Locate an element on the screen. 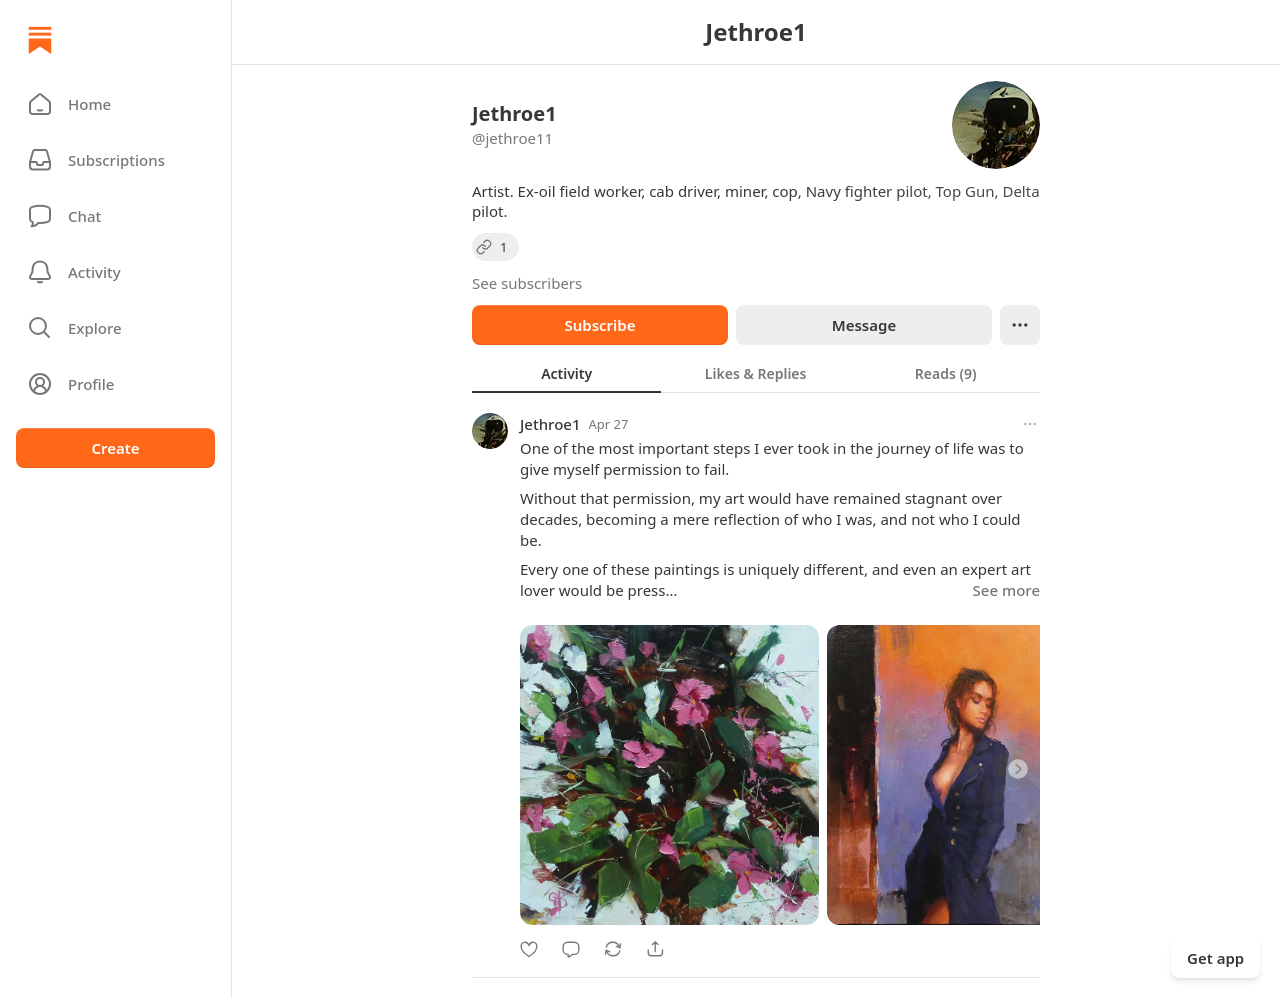 Image resolution: width=1280 pixels, height=998 pixels. [Subscriptions] is located at coordinates (115, 160).